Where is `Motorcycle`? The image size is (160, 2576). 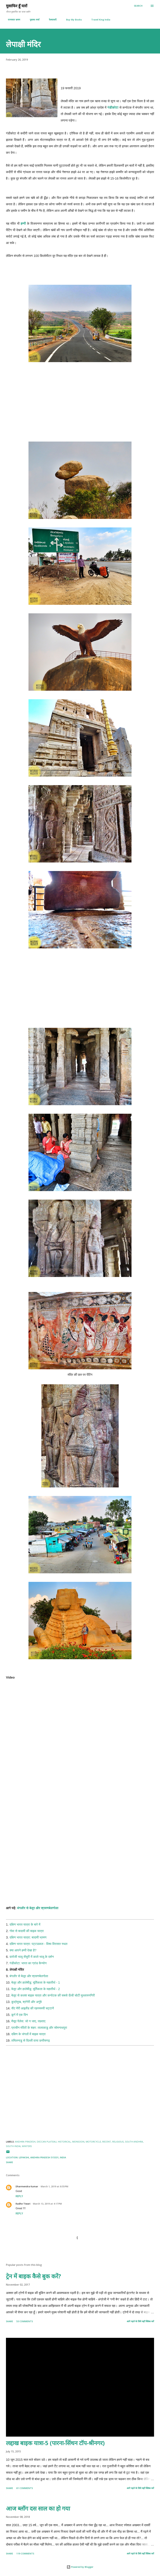
Motorcycle is located at coordinates (93, 2141).